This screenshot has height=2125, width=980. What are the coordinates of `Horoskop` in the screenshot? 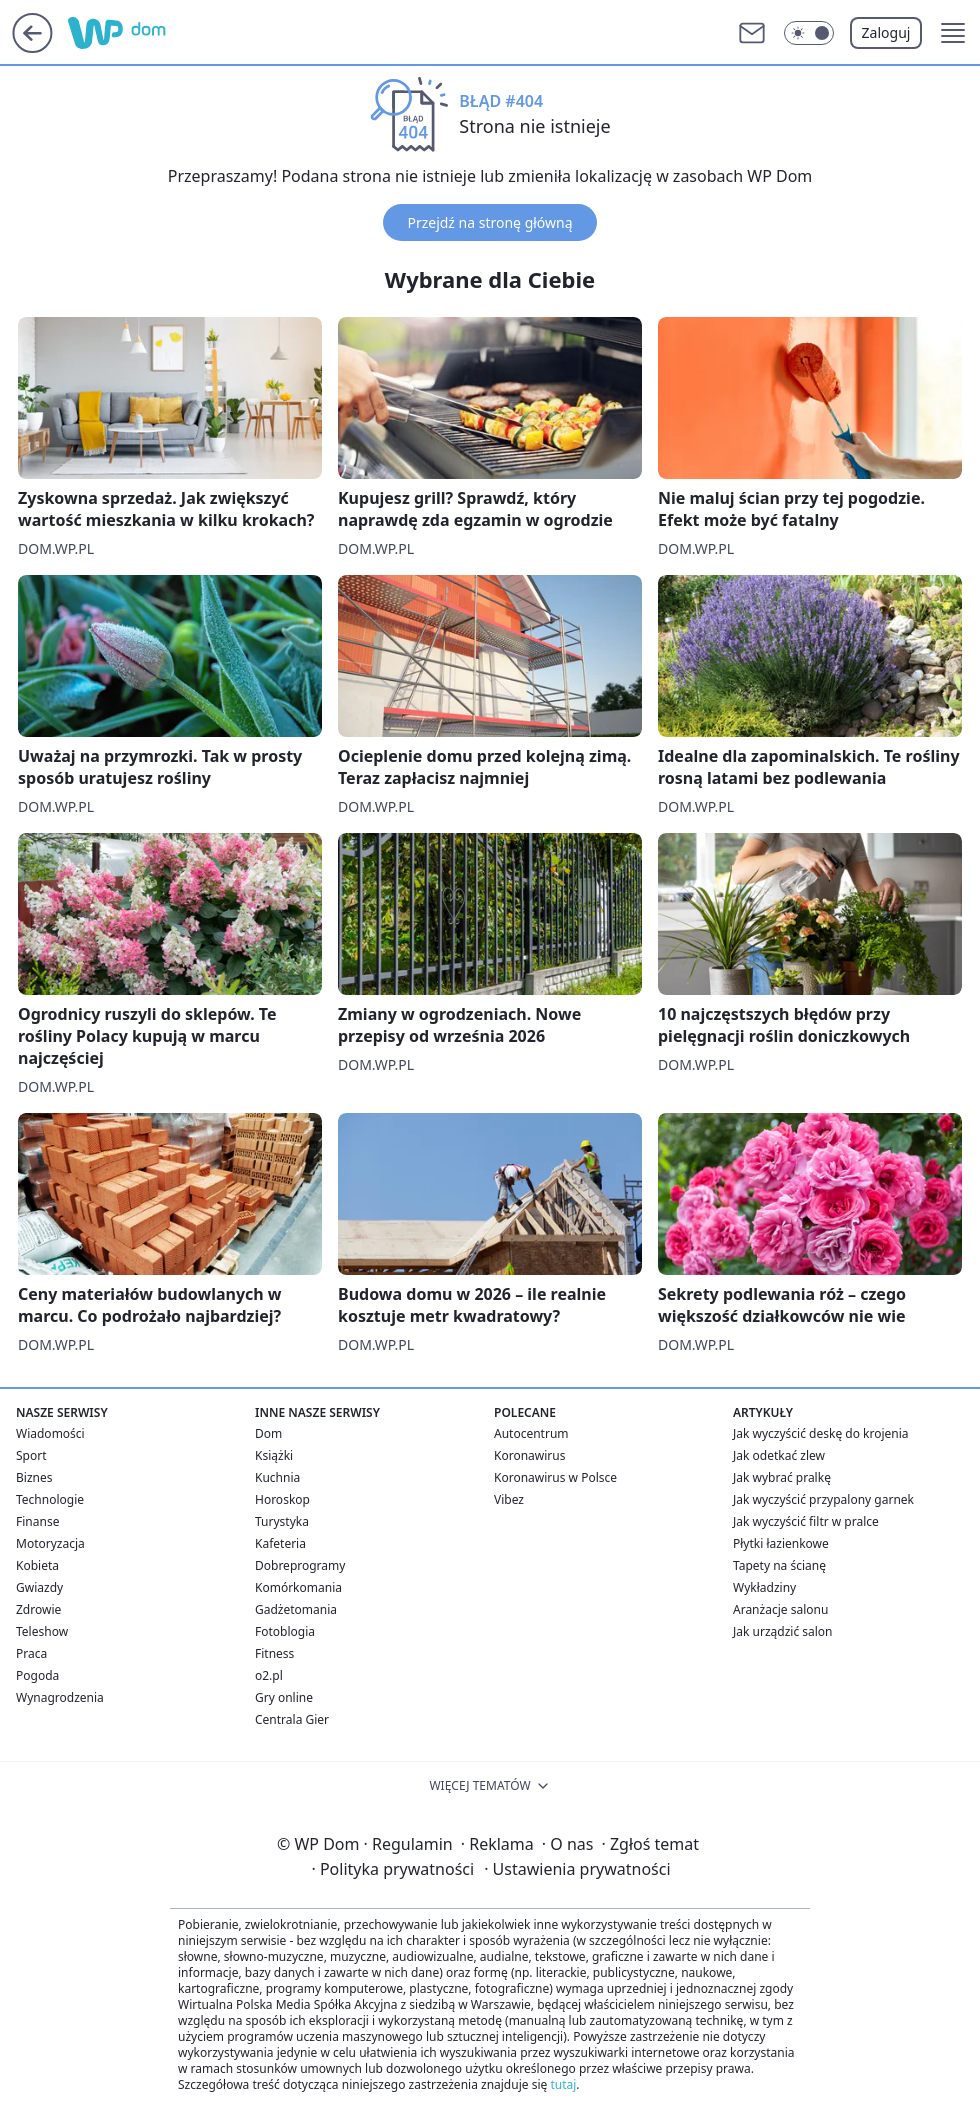 It's located at (282, 1499).